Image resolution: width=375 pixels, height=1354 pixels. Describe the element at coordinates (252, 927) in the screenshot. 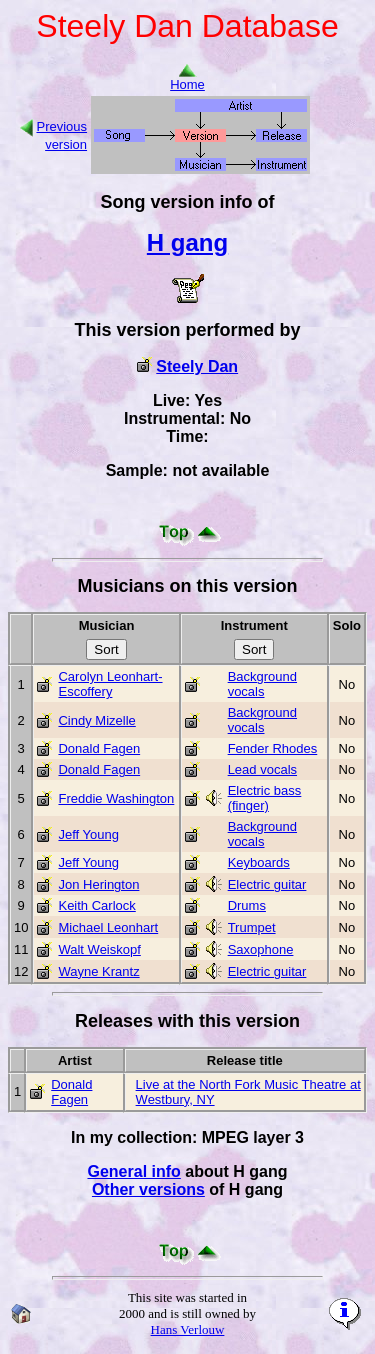

I see `Trumpet` at that location.